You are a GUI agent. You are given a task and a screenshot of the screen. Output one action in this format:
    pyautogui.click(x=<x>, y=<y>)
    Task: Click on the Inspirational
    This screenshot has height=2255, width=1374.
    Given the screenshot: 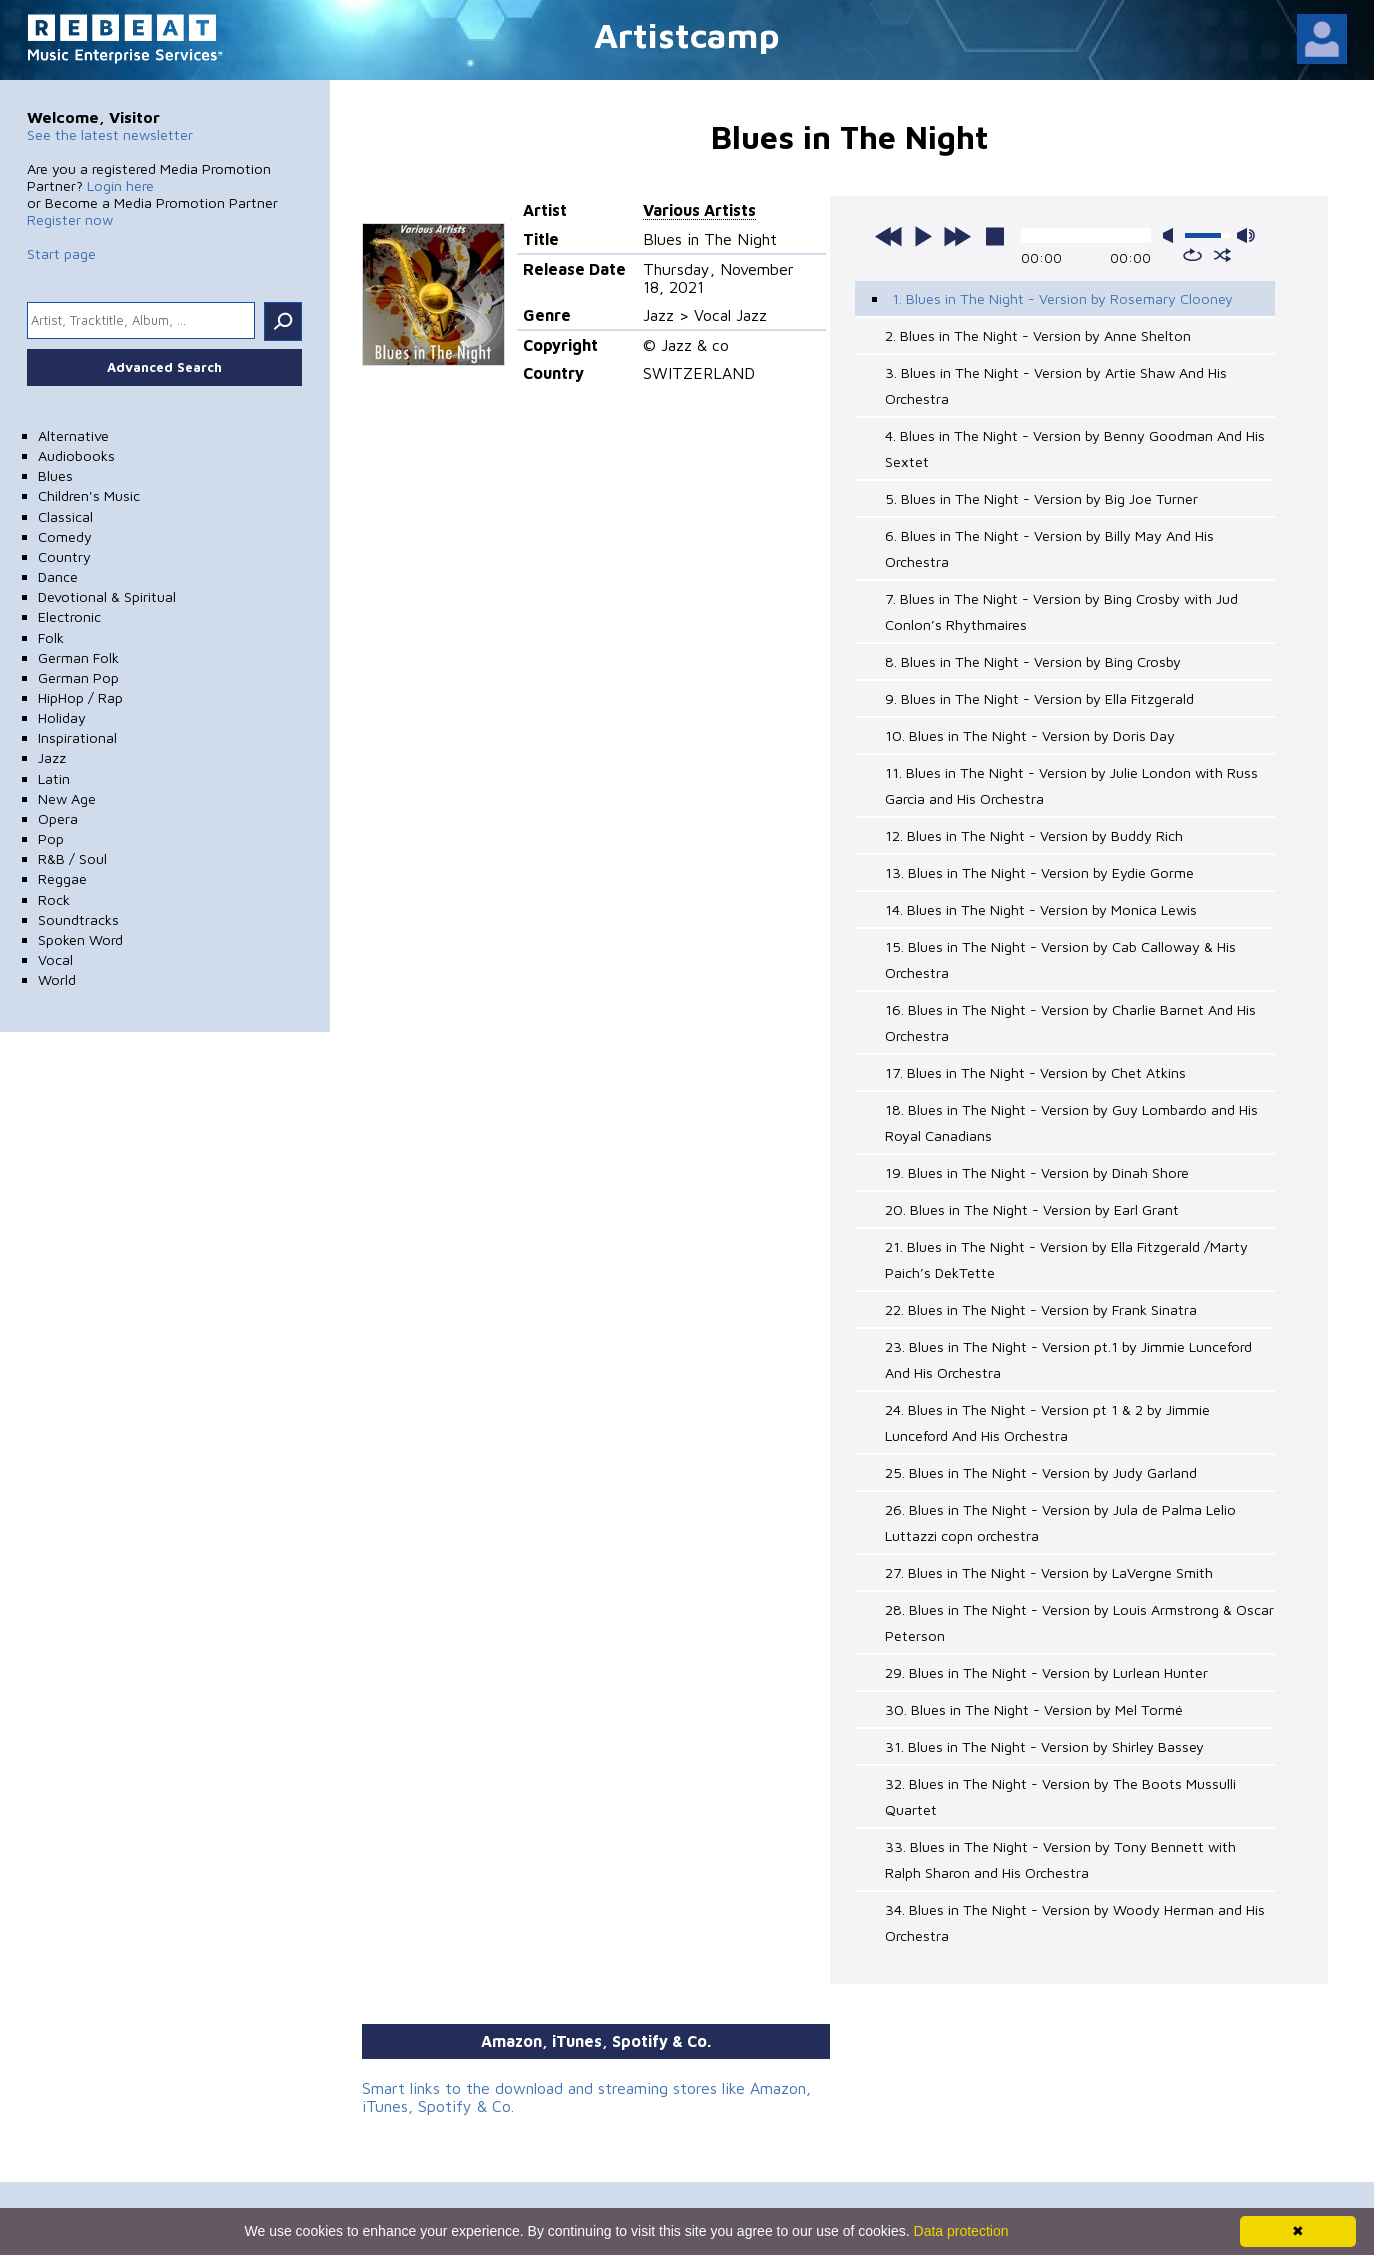 What is the action you would take?
    pyautogui.click(x=77, y=737)
    